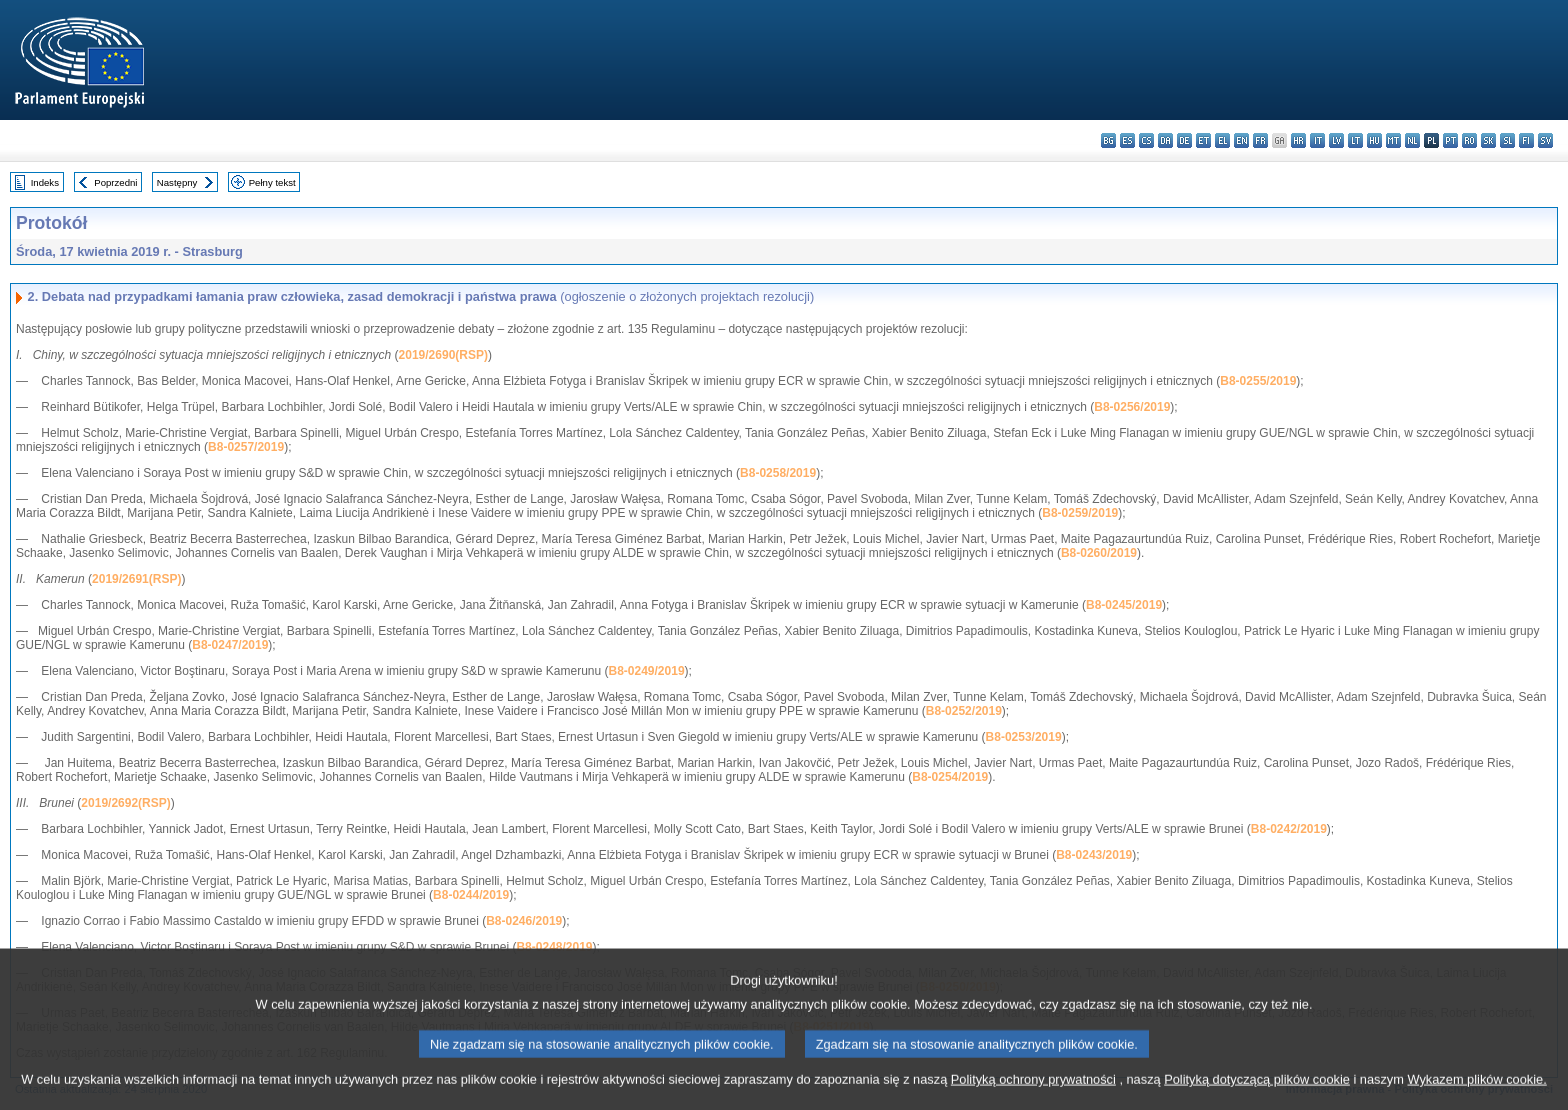 Image resolution: width=1568 pixels, height=1110 pixels. Describe the element at coordinates (1289, 829) in the screenshot. I see `B8-0242/2019` at that location.